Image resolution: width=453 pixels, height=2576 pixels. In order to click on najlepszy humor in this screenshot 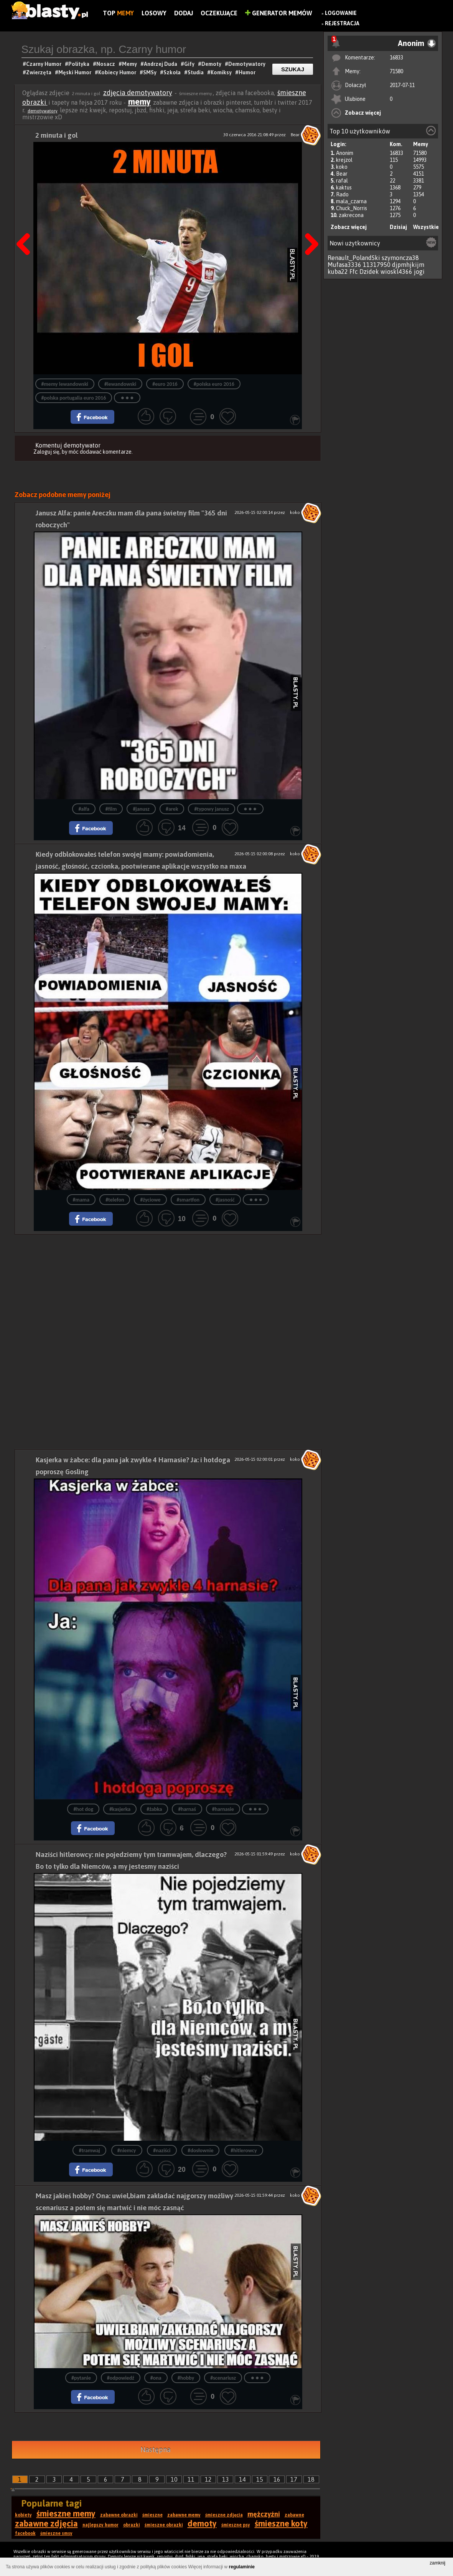, I will do `click(100, 2525)`.